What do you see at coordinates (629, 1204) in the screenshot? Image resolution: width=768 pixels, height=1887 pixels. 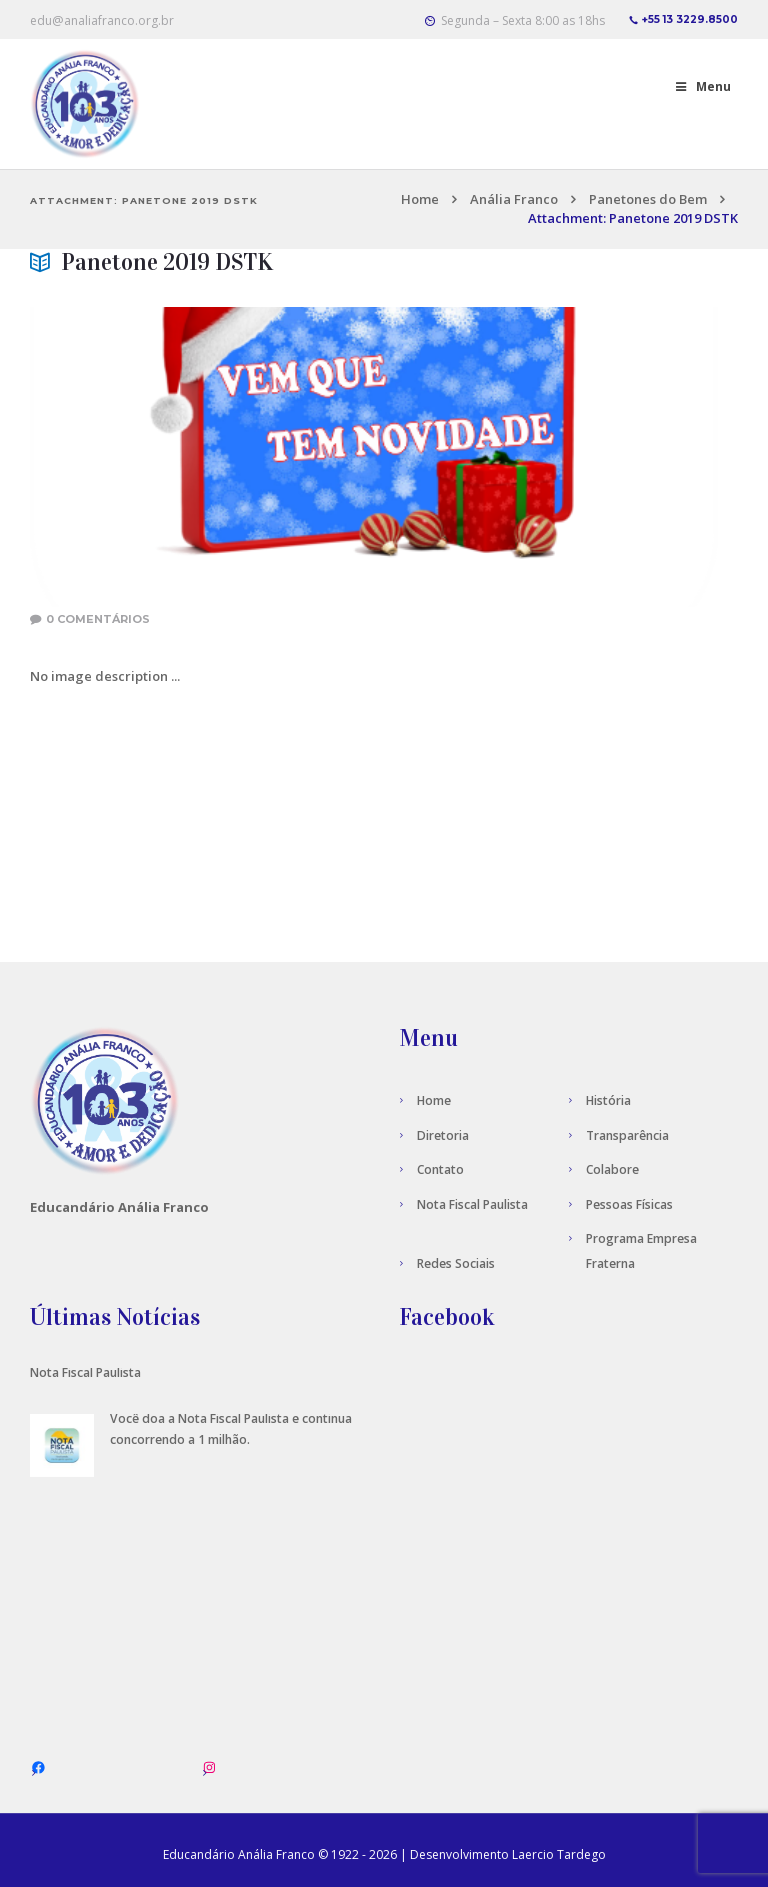 I see `Pessoas Físicas` at bounding box center [629, 1204].